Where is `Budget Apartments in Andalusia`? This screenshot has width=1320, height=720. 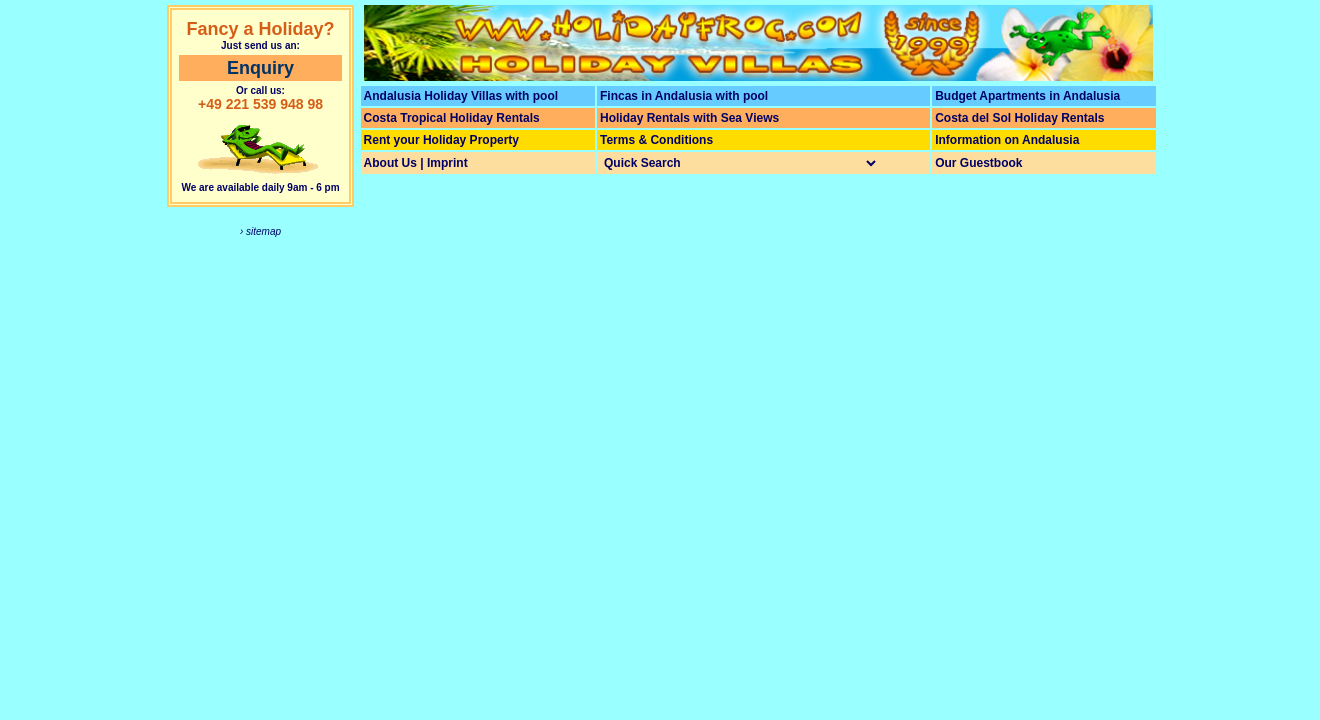 Budget Apartments in Andalusia is located at coordinates (1027, 96).